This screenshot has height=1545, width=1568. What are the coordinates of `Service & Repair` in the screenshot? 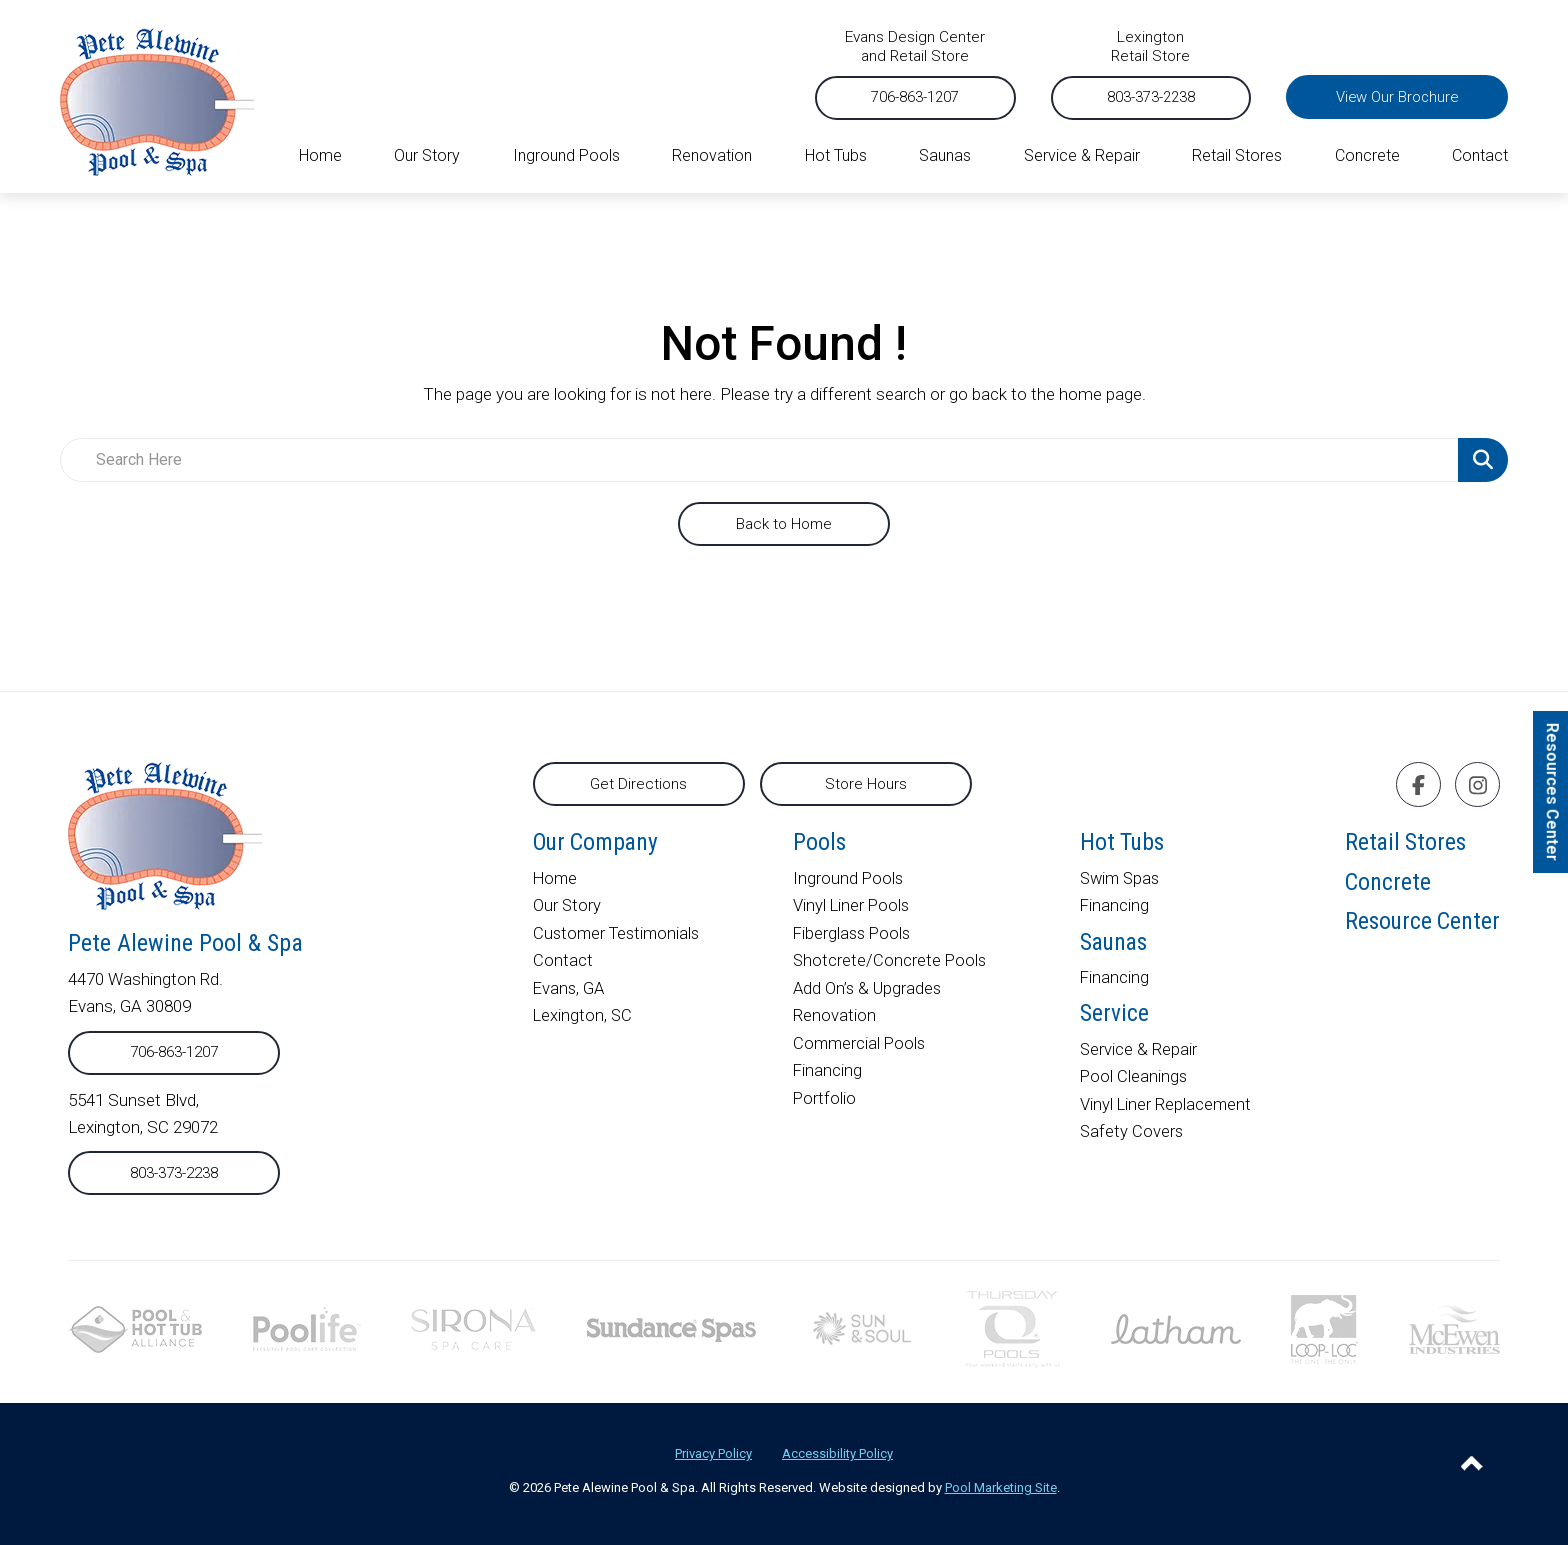 It's located at (1138, 1060).